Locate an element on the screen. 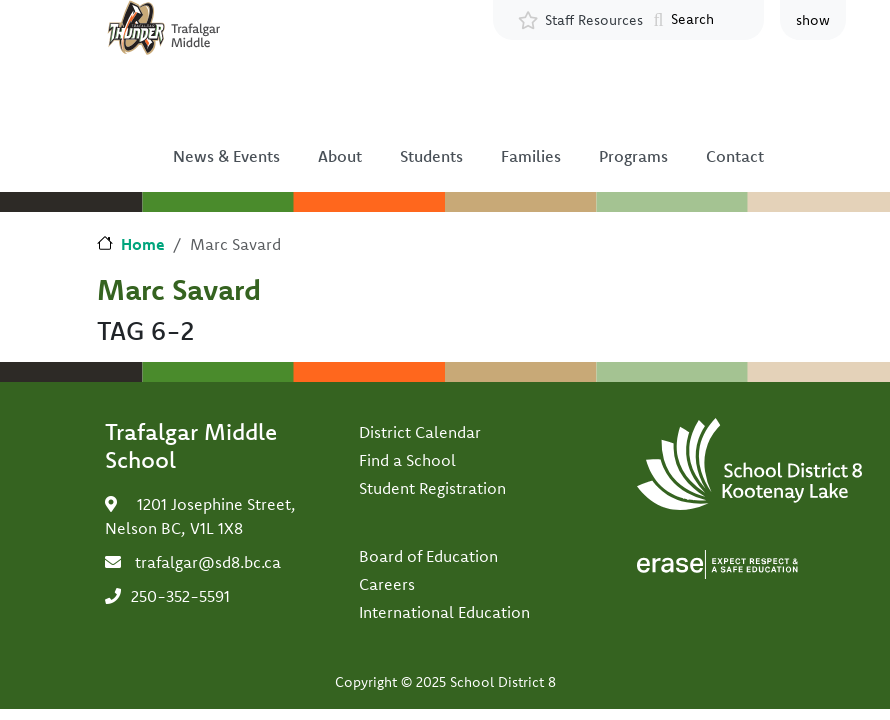 Image resolution: width=890 pixels, height=720 pixels. Programs is located at coordinates (633, 156).